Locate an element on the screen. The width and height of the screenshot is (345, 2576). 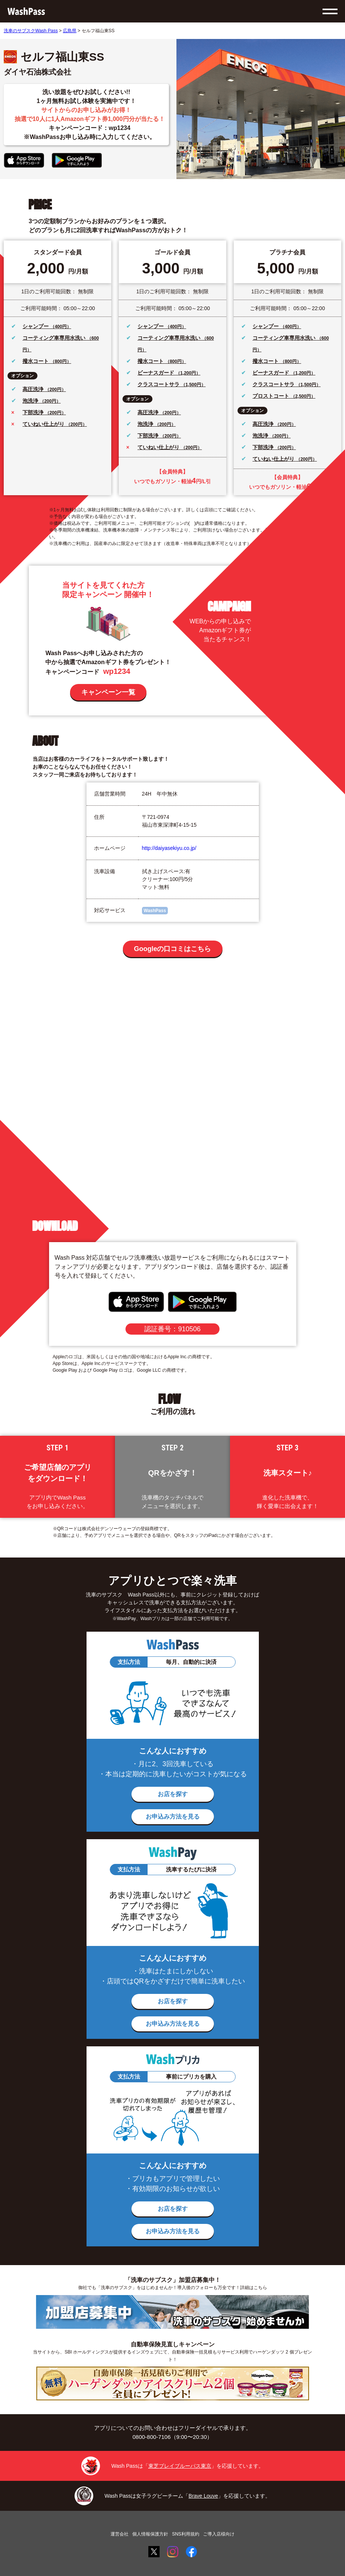
ていねい仕上がり is located at coordinates (44, 424).